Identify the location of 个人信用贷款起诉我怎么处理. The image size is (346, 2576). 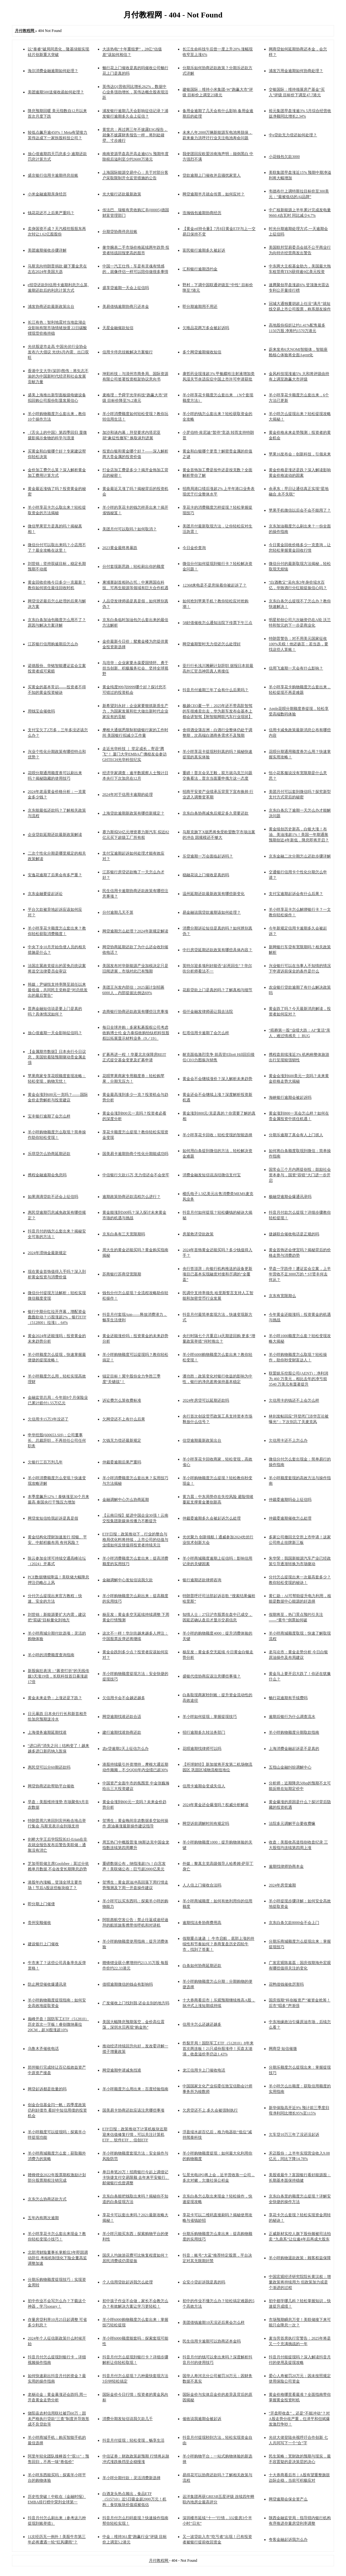
(127, 2282).